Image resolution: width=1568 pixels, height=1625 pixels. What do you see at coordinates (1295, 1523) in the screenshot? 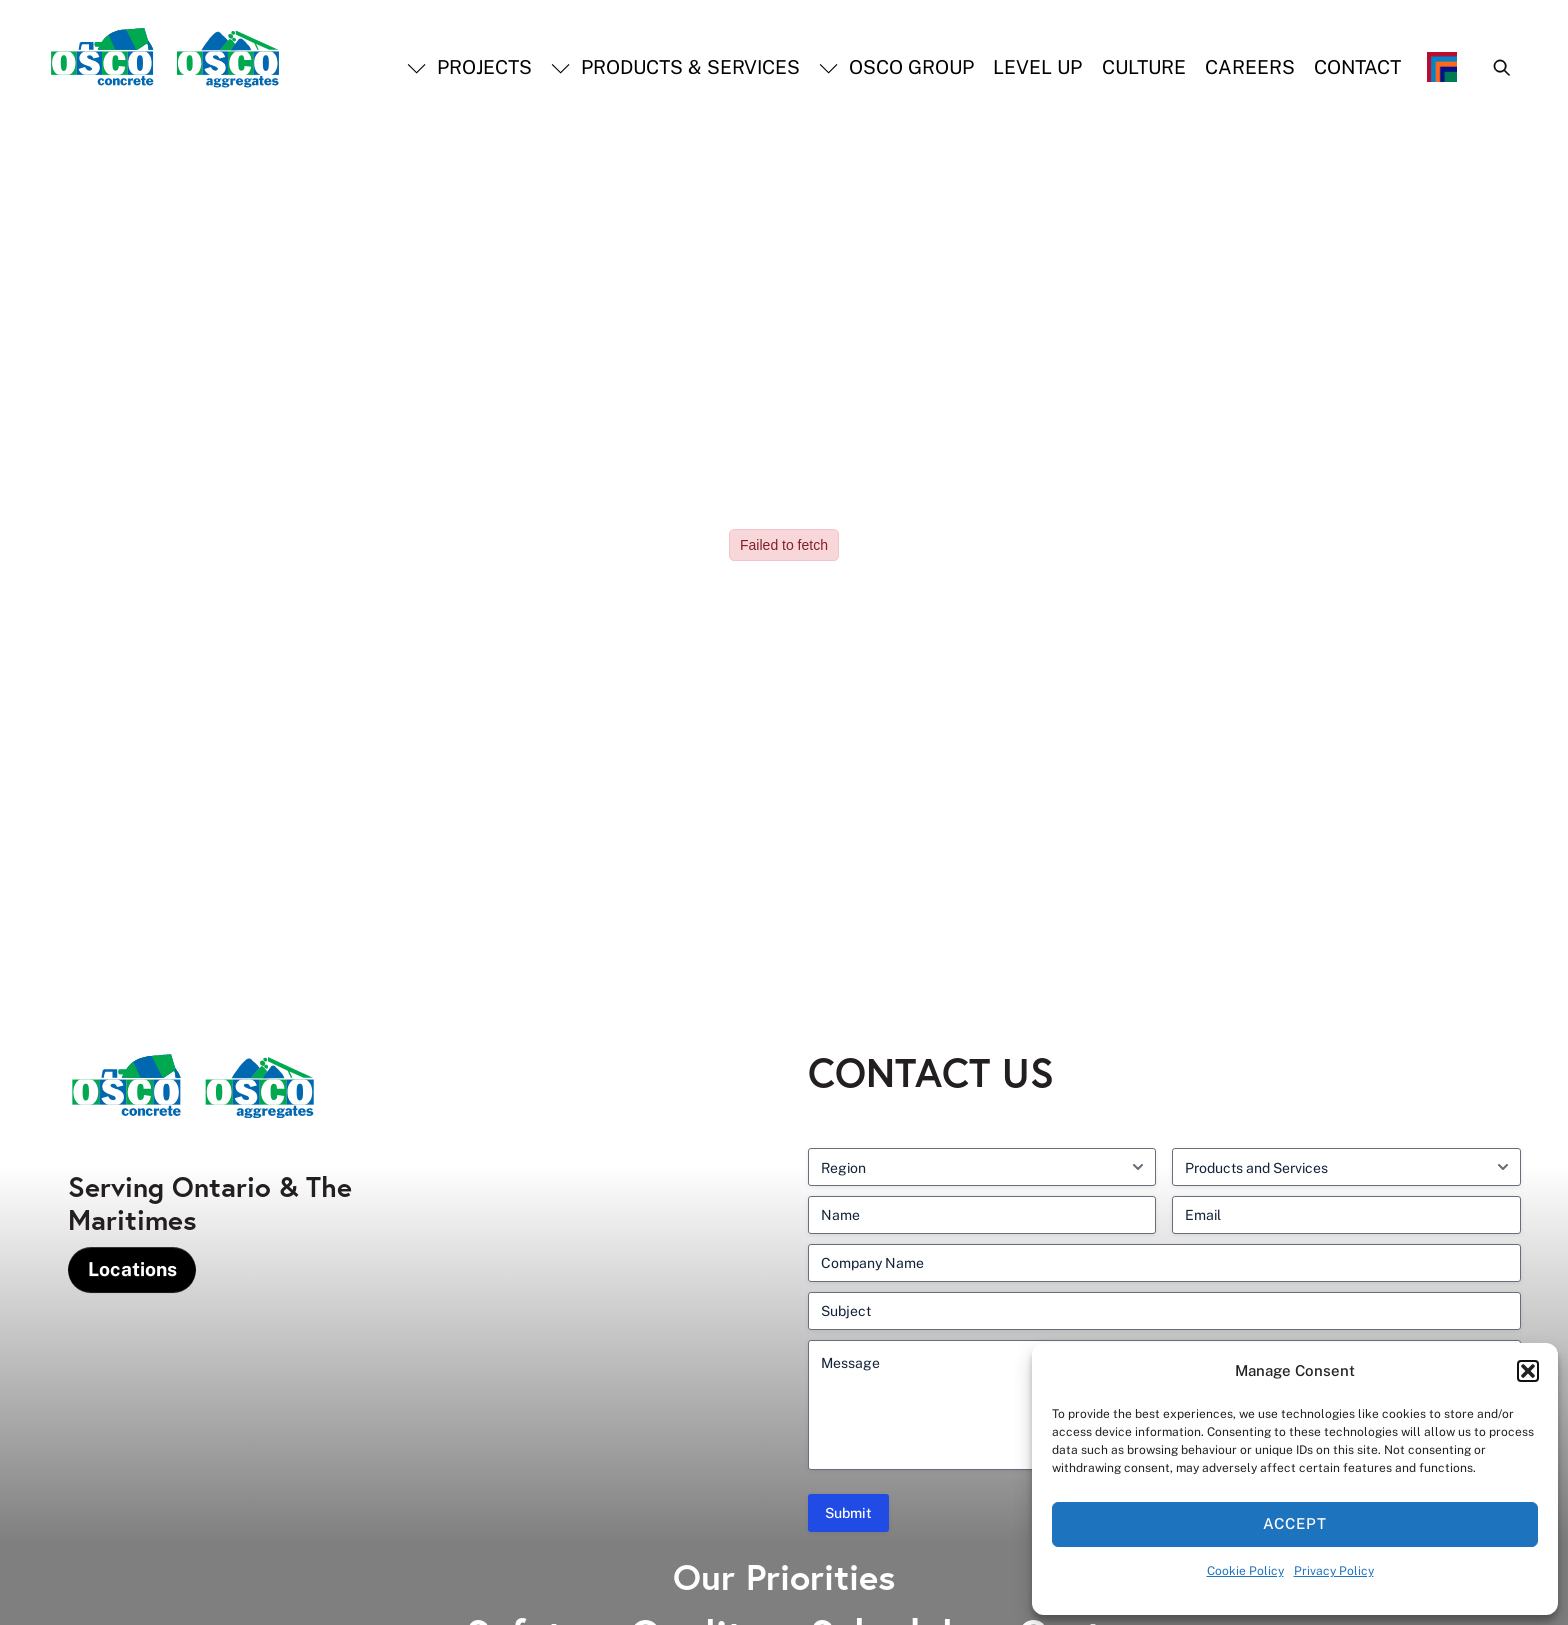
I see `Accept` at bounding box center [1295, 1523].